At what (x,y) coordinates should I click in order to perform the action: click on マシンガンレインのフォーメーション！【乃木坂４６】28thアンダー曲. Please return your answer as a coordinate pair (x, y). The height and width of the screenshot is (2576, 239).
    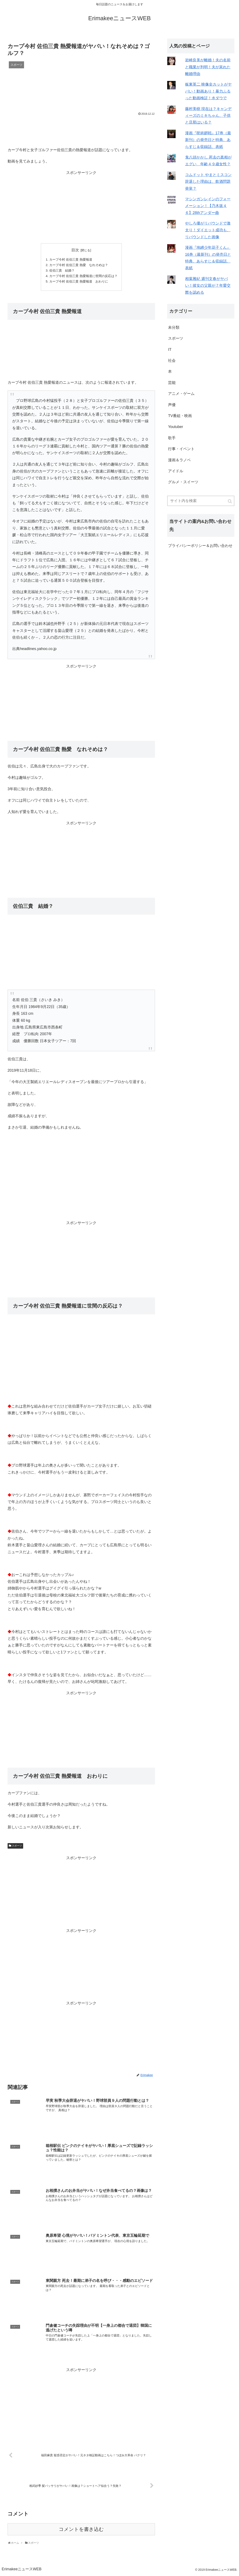
    Looking at the image, I should click on (208, 206).